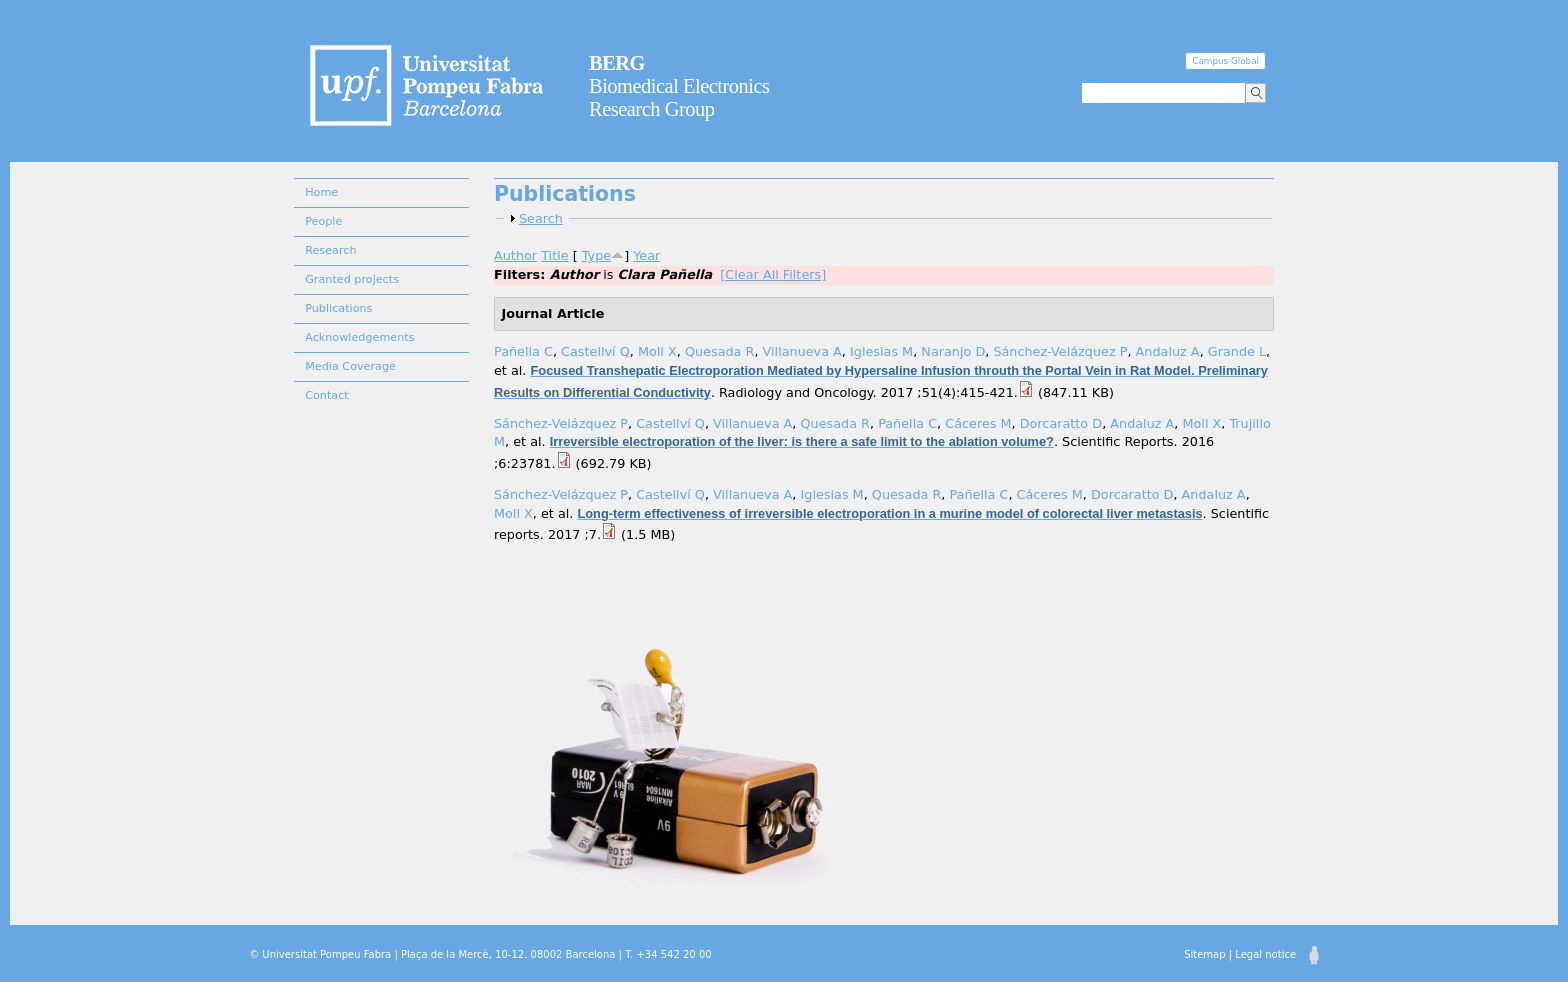 Image resolution: width=1568 pixels, height=982 pixels. I want to click on Year, so click(646, 255).